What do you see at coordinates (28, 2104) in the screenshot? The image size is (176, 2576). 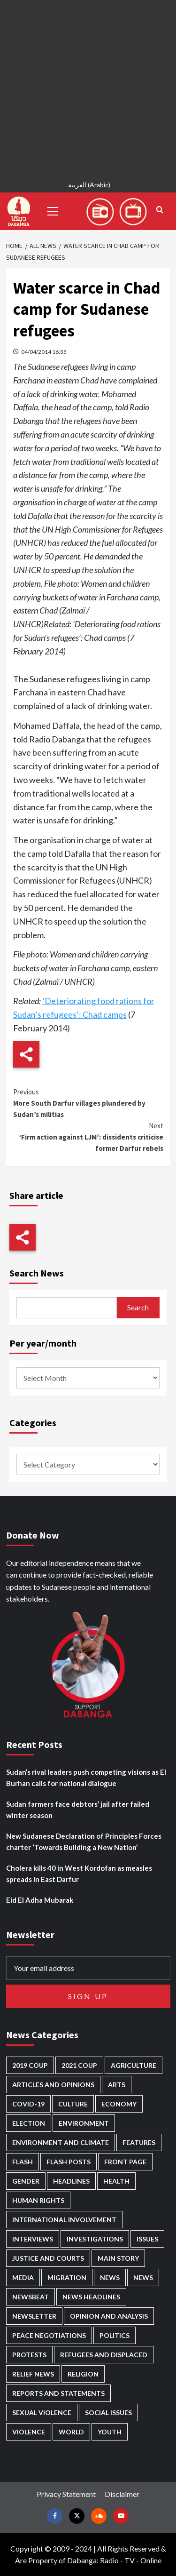 I see `Covid-19 [Covid-19 (222 items)]` at bounding box center [28, 2104].